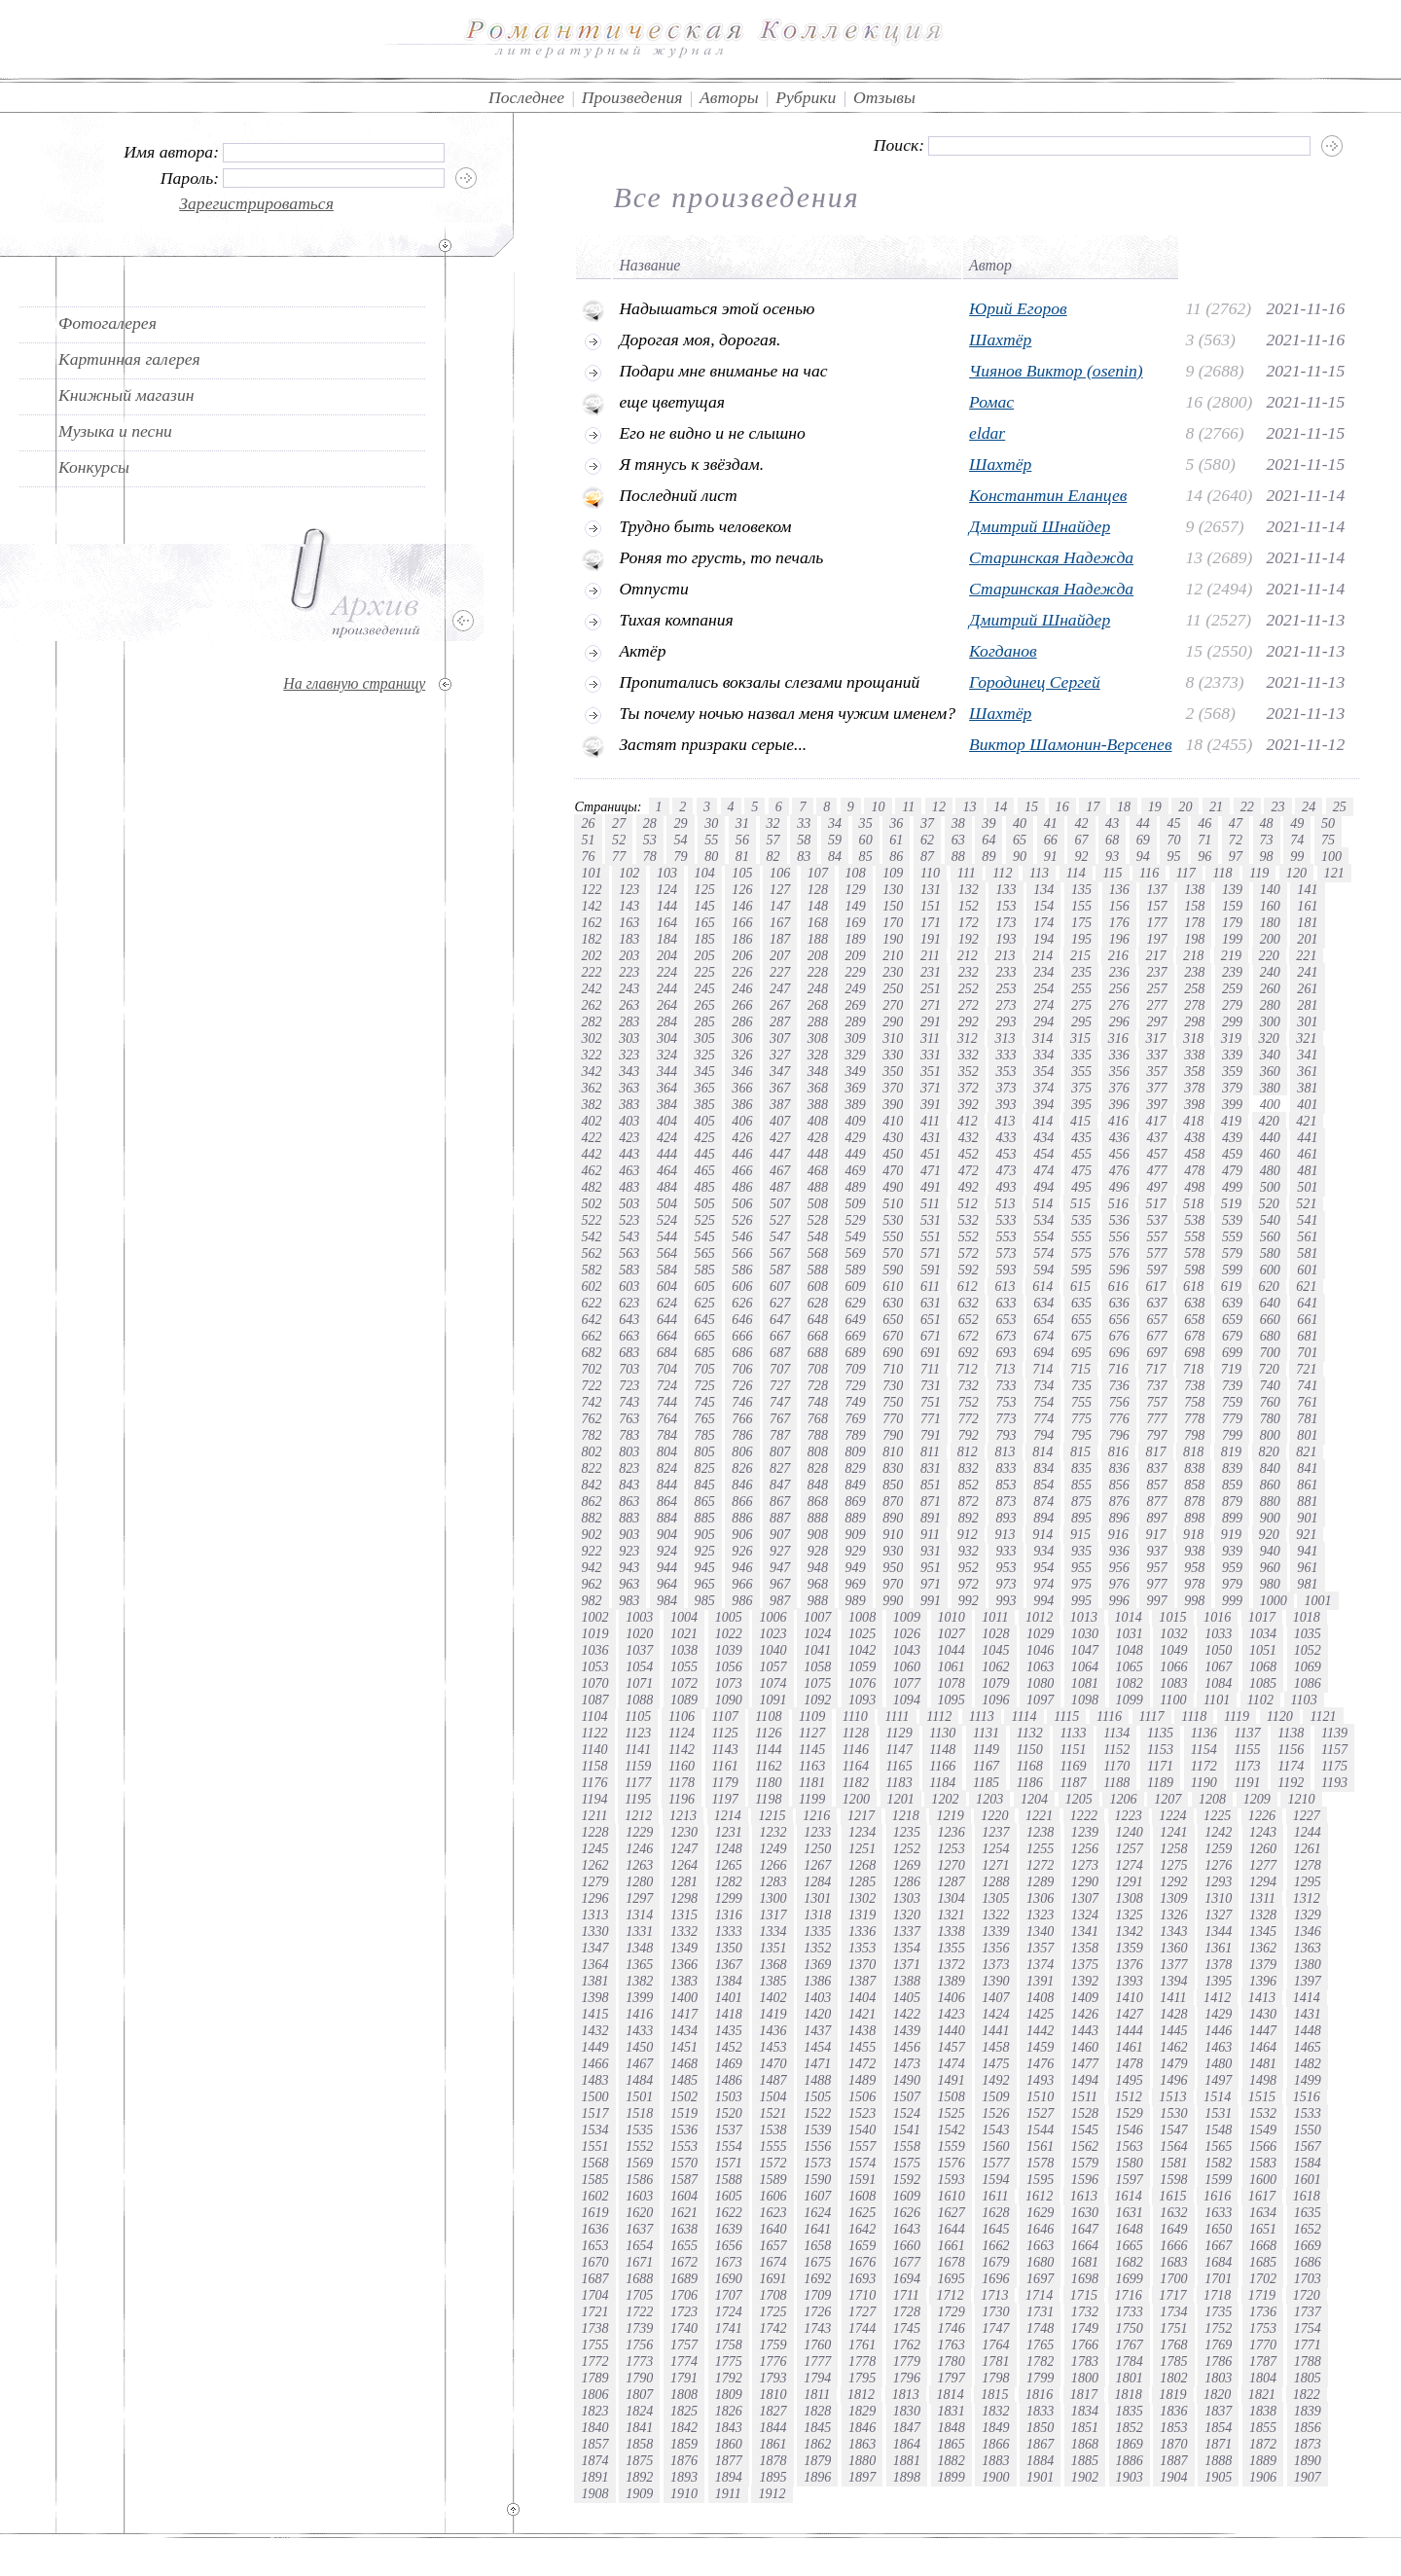 This screenshot has width=1401, height=2576. Describe the element at coordinates (1084, 2113) in the screenshot. I see `1528` at that location.